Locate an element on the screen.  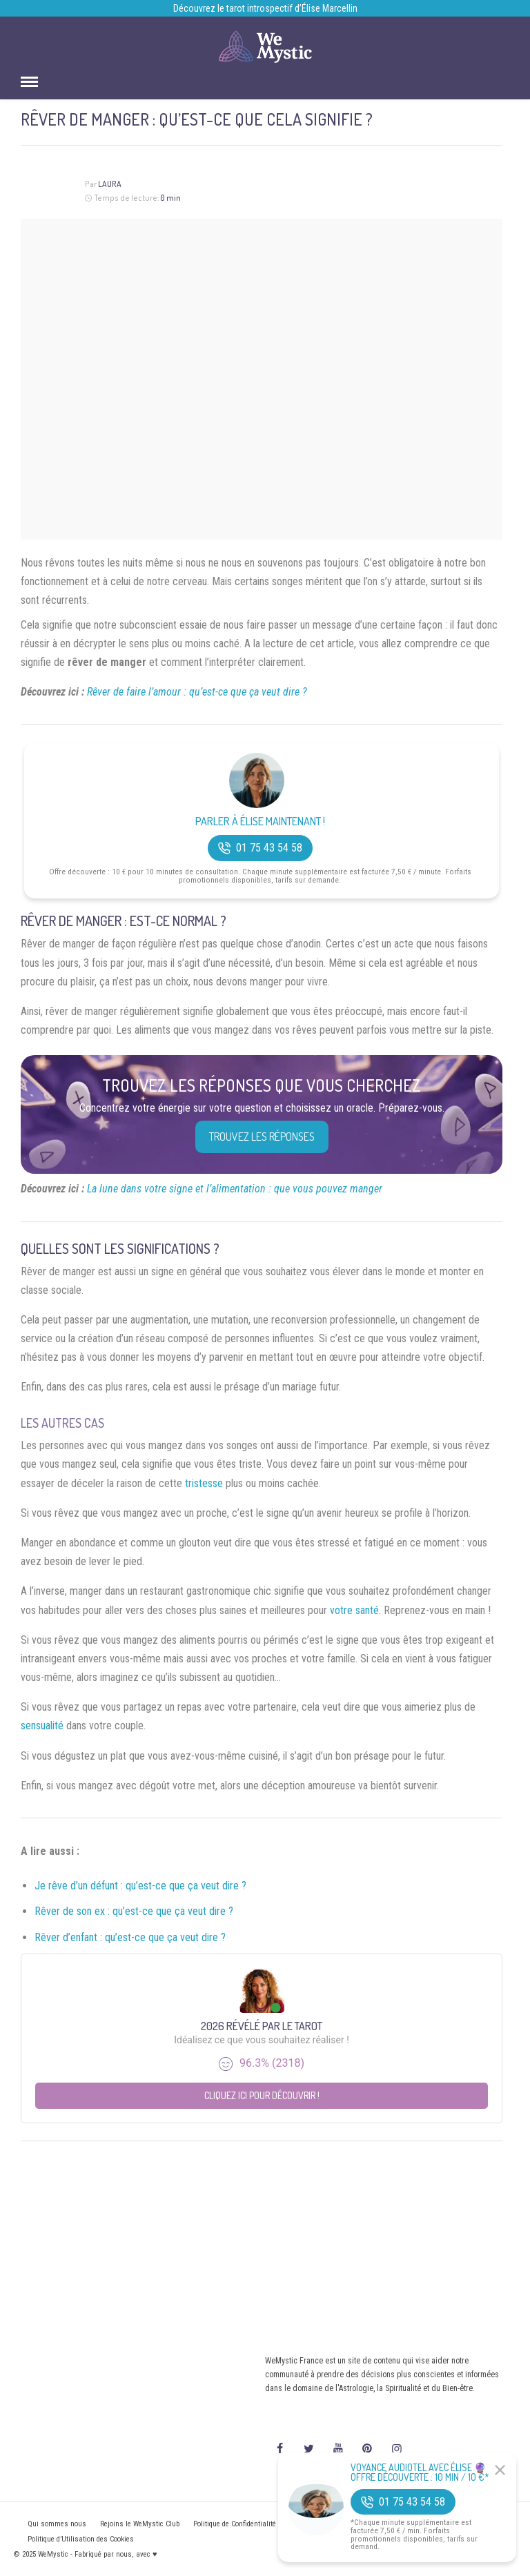
Découvrez le tarot introspectif d’Élise Marcellin is located at coordinates (265, 8).